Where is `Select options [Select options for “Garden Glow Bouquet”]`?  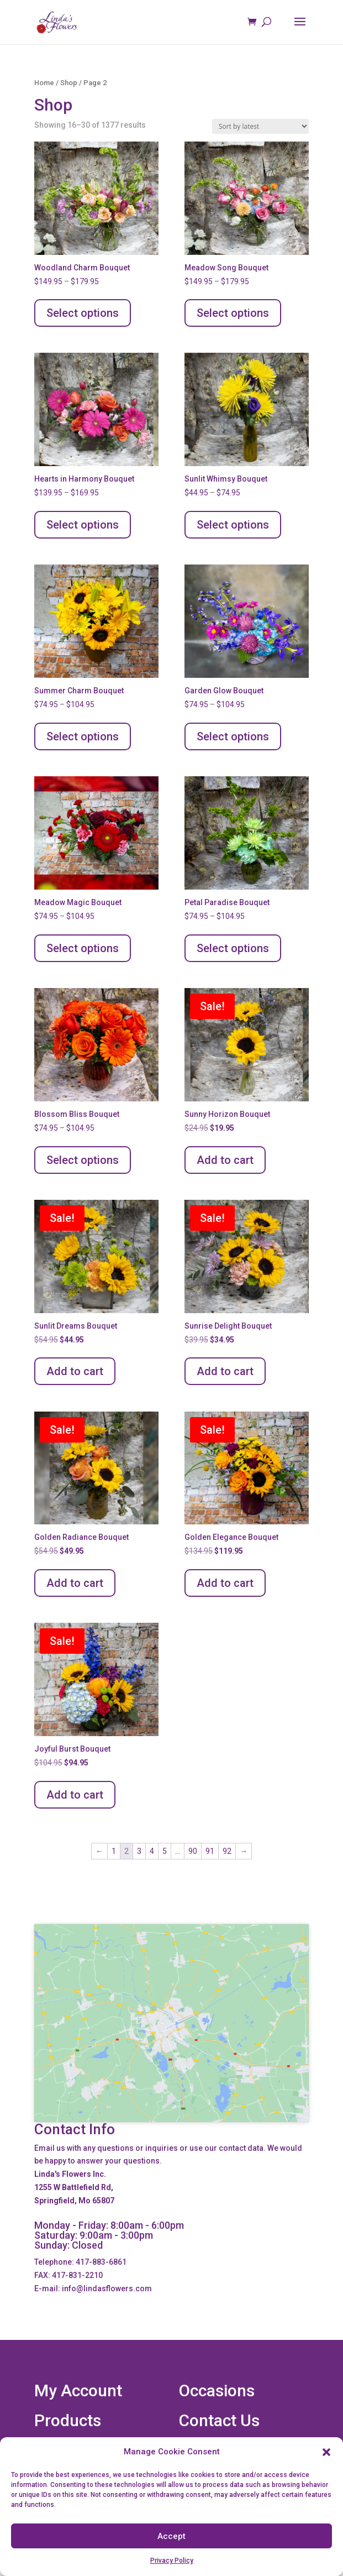 Select options [Select options for “Garden Glow Bouquet”] is located at coordinates (233, 736).